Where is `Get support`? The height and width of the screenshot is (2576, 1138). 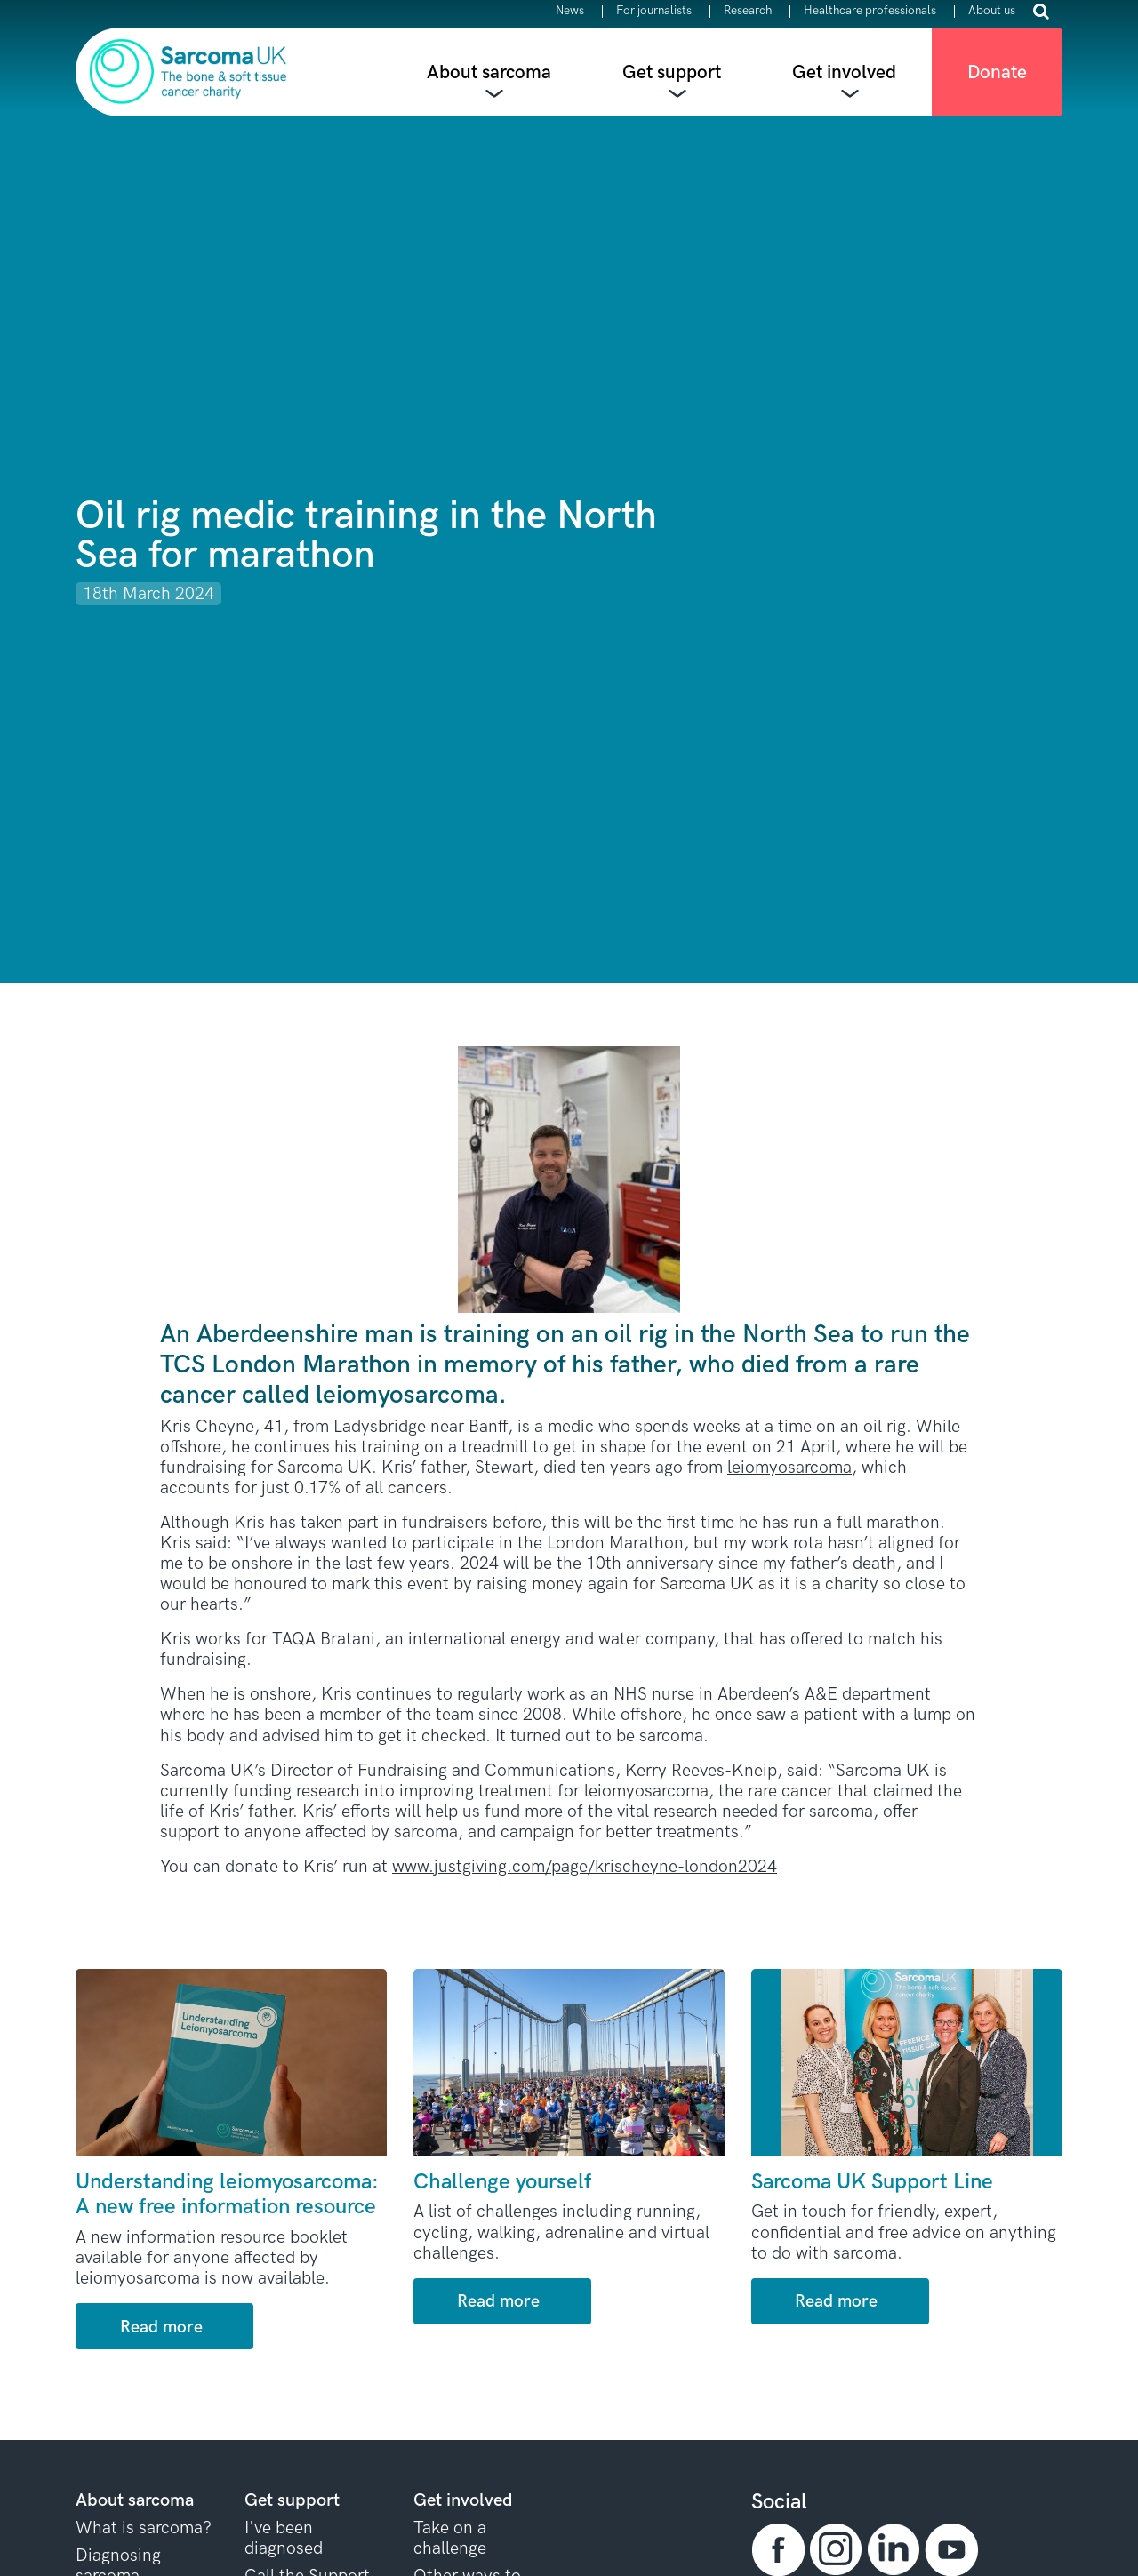 Get support is located at coordinates (671, 72).